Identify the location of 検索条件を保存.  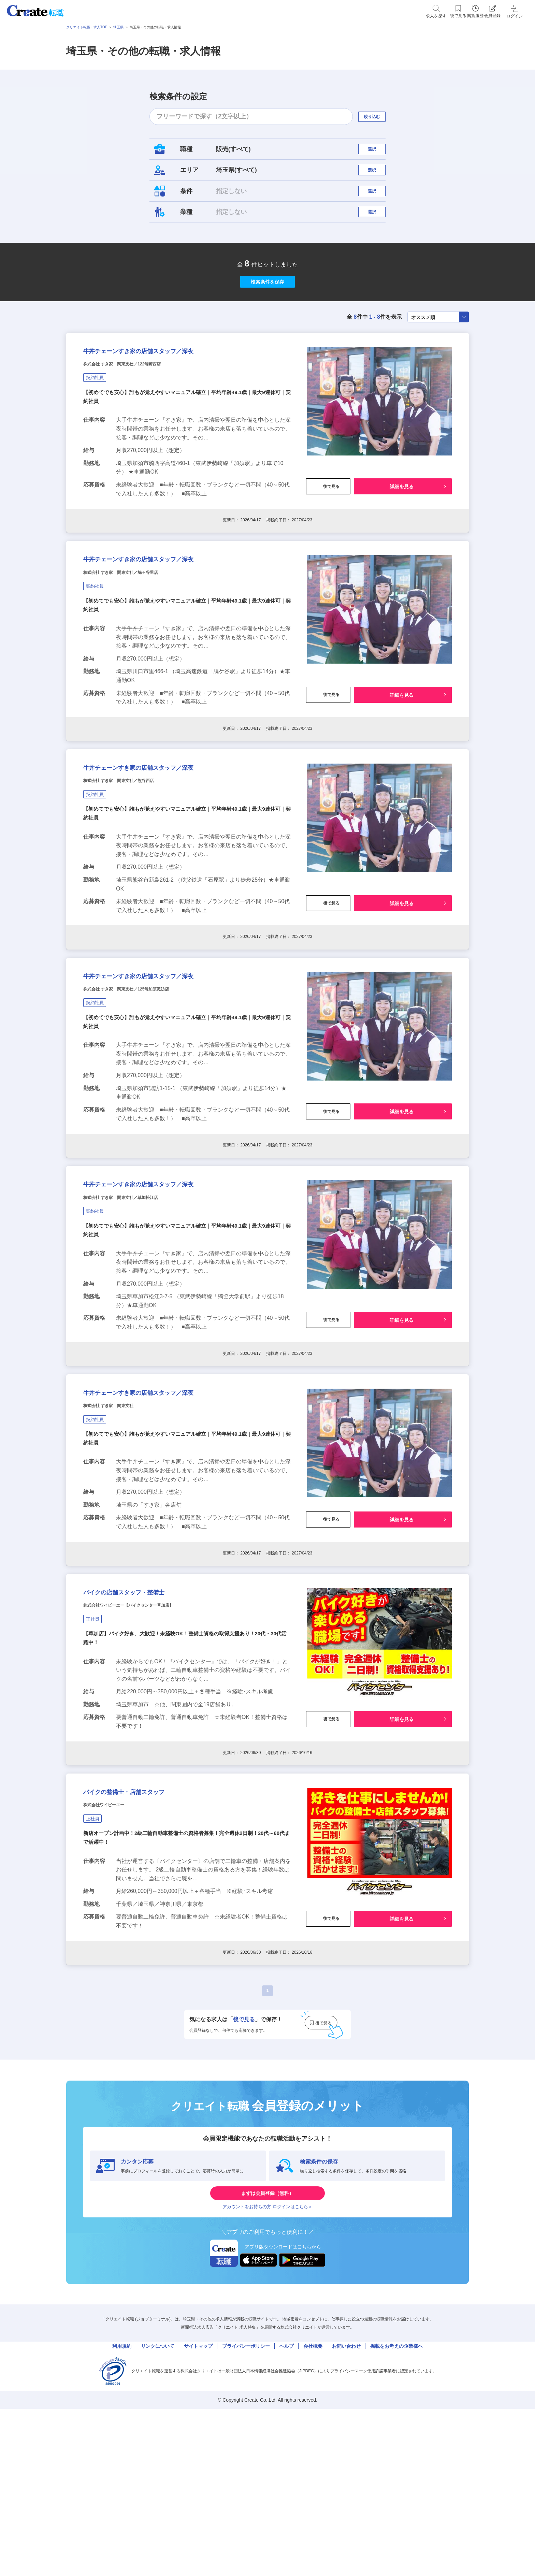
(267, 314).